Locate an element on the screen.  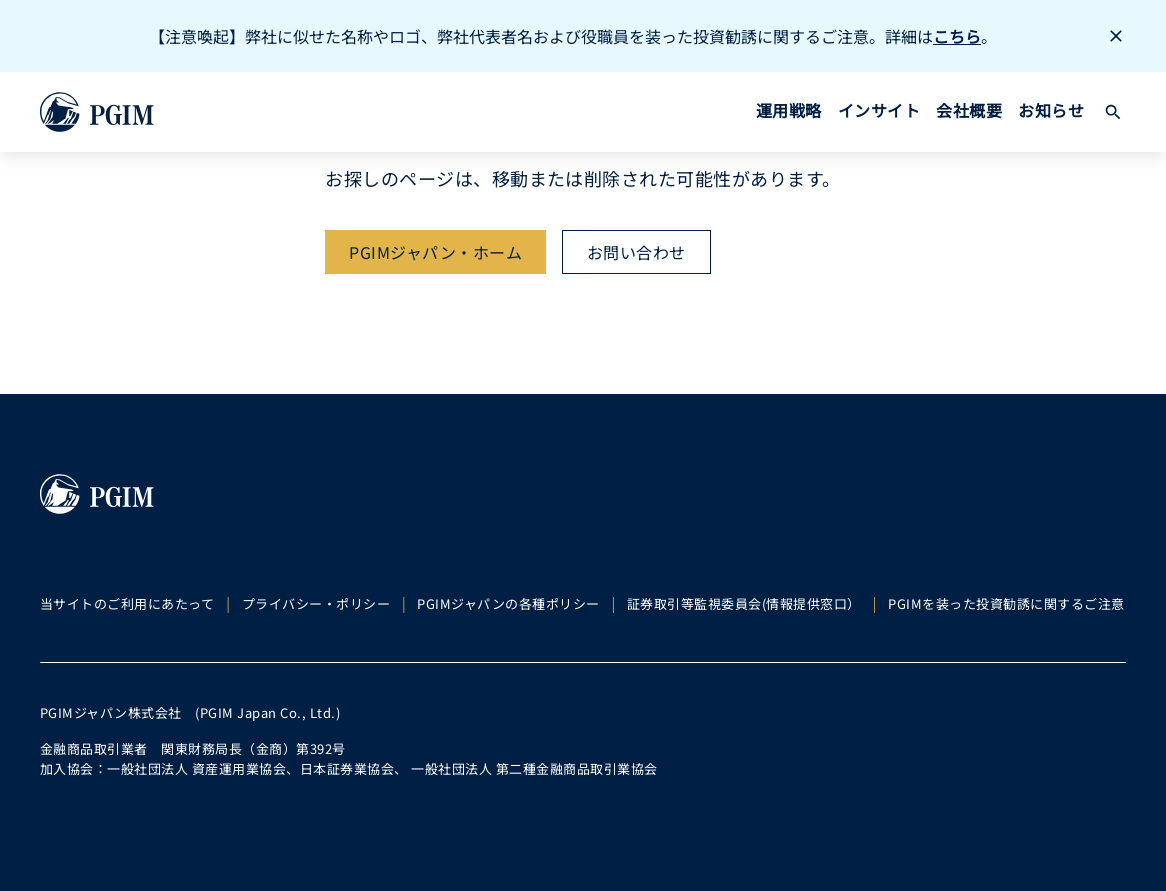
[PGIMジャパン・ホーム] is located at coordinates (435, 252).